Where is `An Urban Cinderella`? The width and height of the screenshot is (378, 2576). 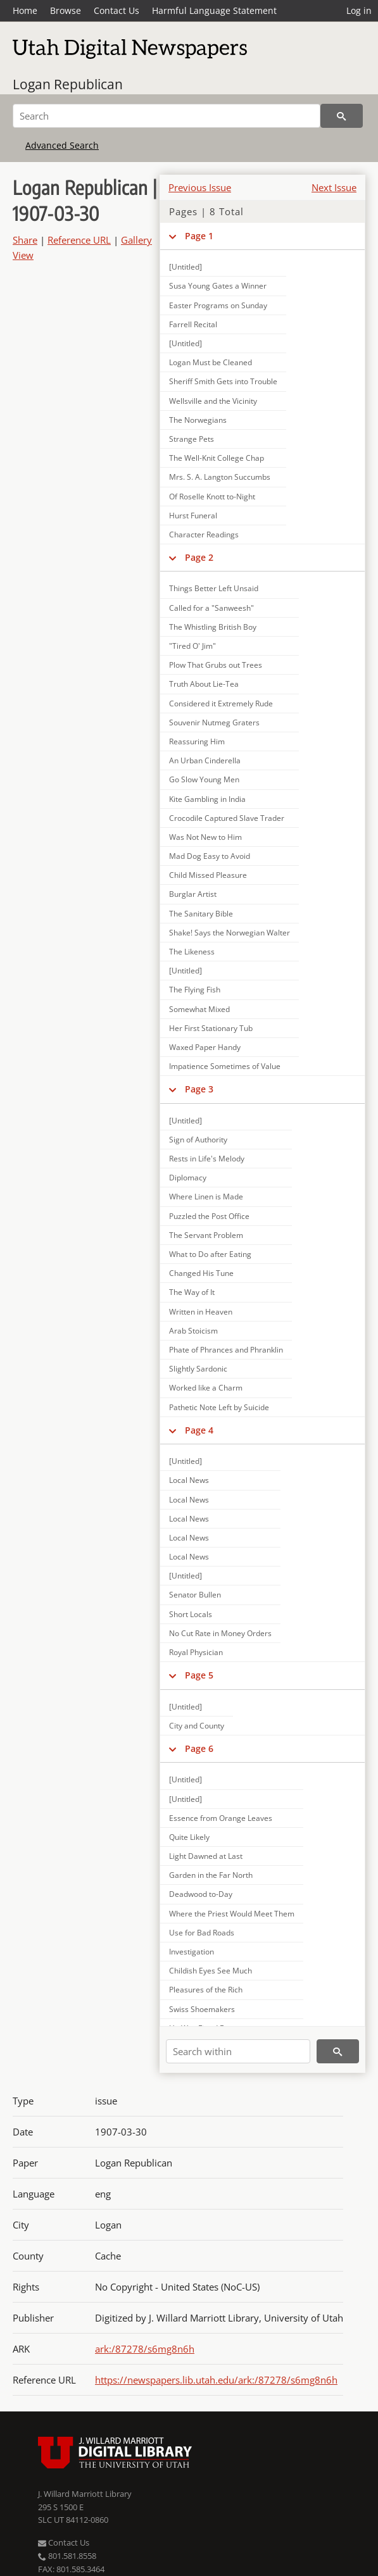
An Urban Cinderella is located at coordinates (205, 760).